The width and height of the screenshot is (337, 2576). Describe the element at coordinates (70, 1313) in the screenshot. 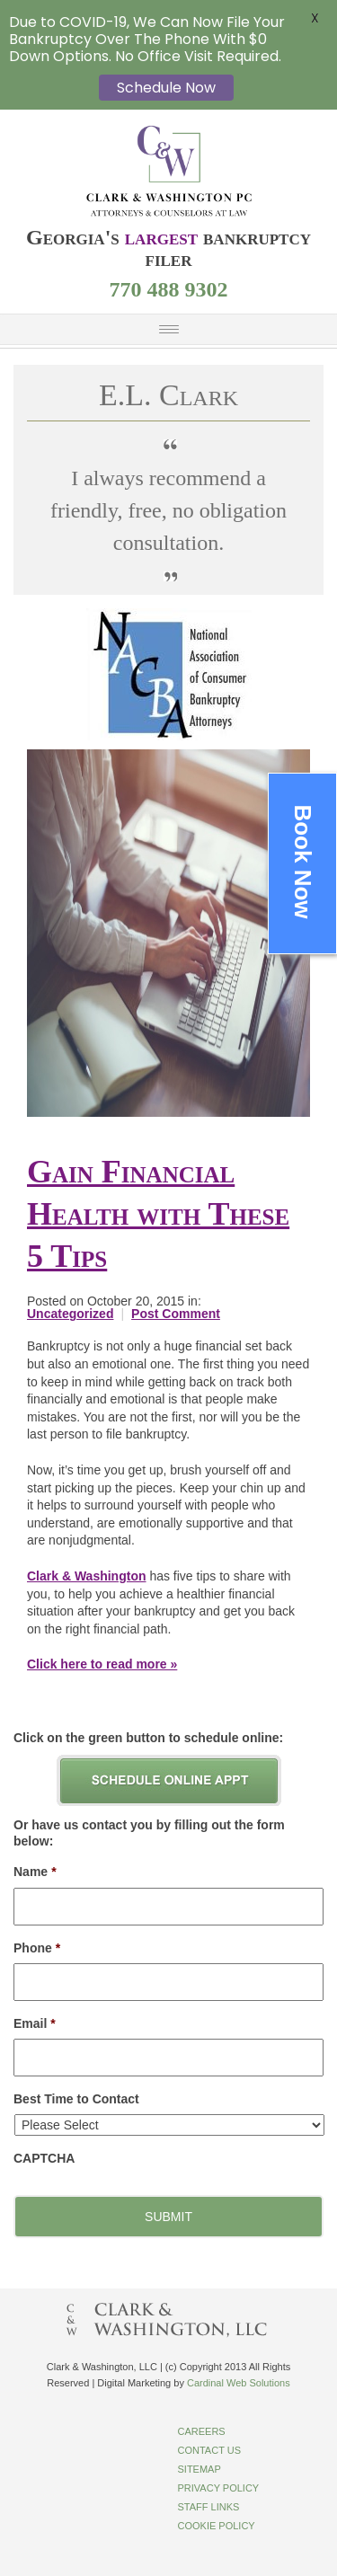

I see `Uncategorized` at that location.